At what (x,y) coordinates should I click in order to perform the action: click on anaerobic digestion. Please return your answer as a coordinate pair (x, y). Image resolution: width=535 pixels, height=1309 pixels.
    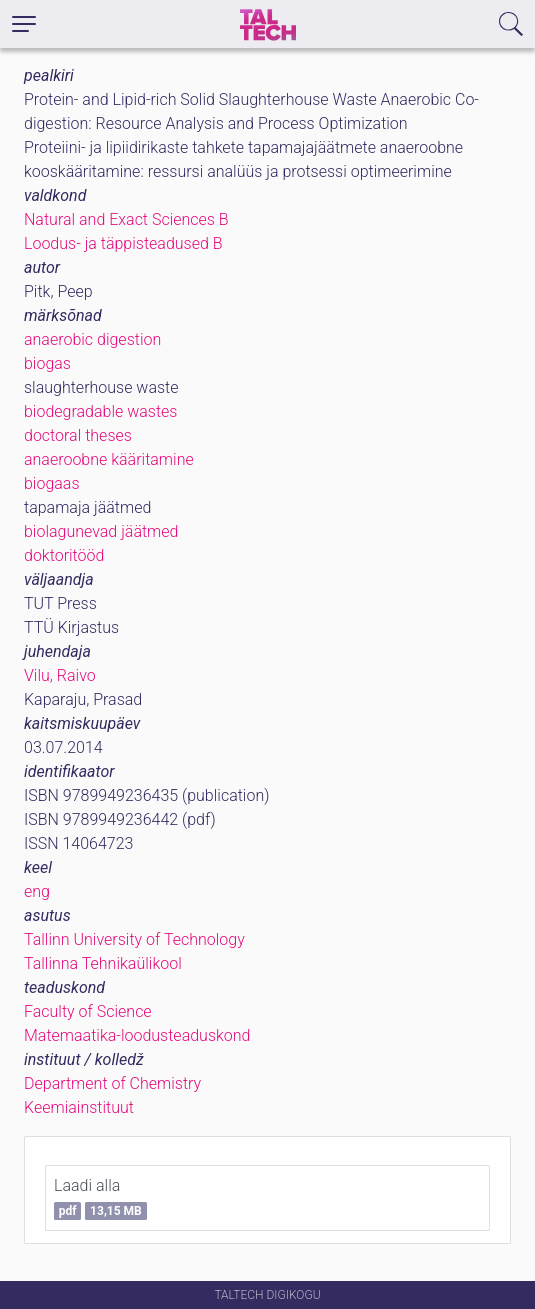
    Looking at the image, I should click on (92, 339).